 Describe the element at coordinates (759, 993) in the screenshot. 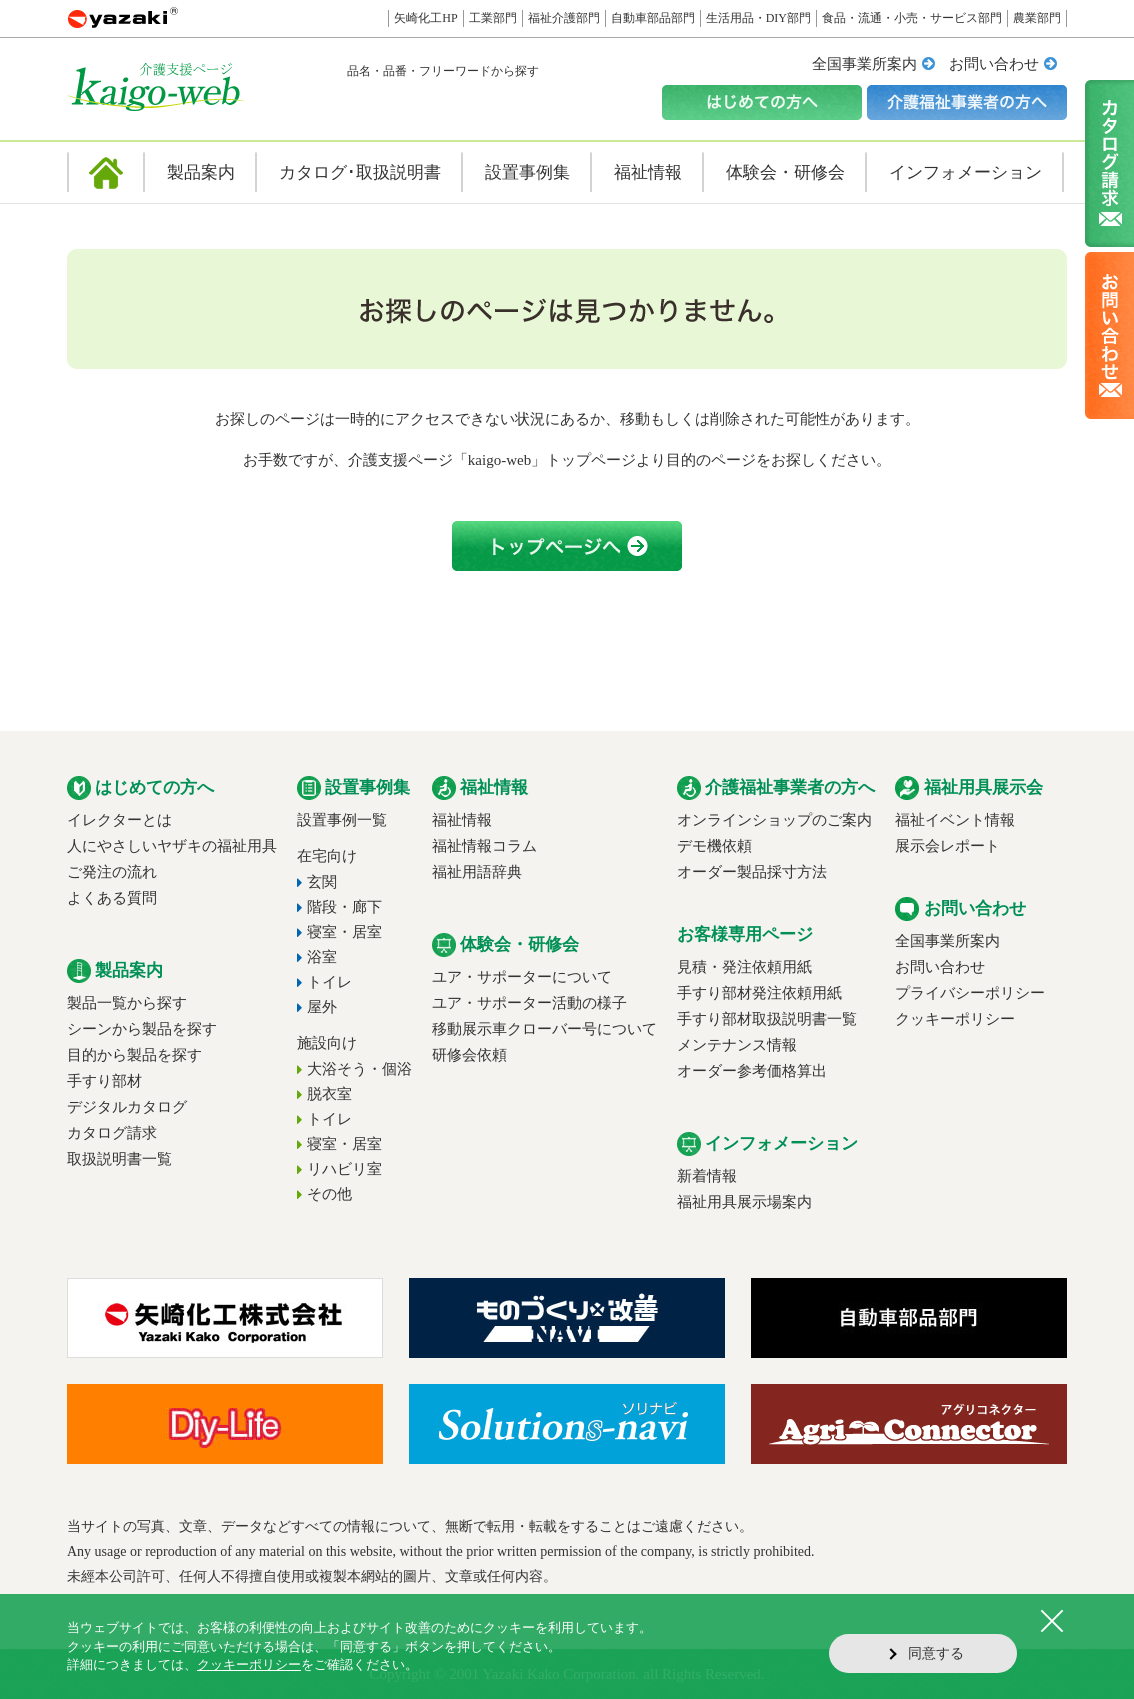

I see `手すり部材発注依頼用紙` at that location.